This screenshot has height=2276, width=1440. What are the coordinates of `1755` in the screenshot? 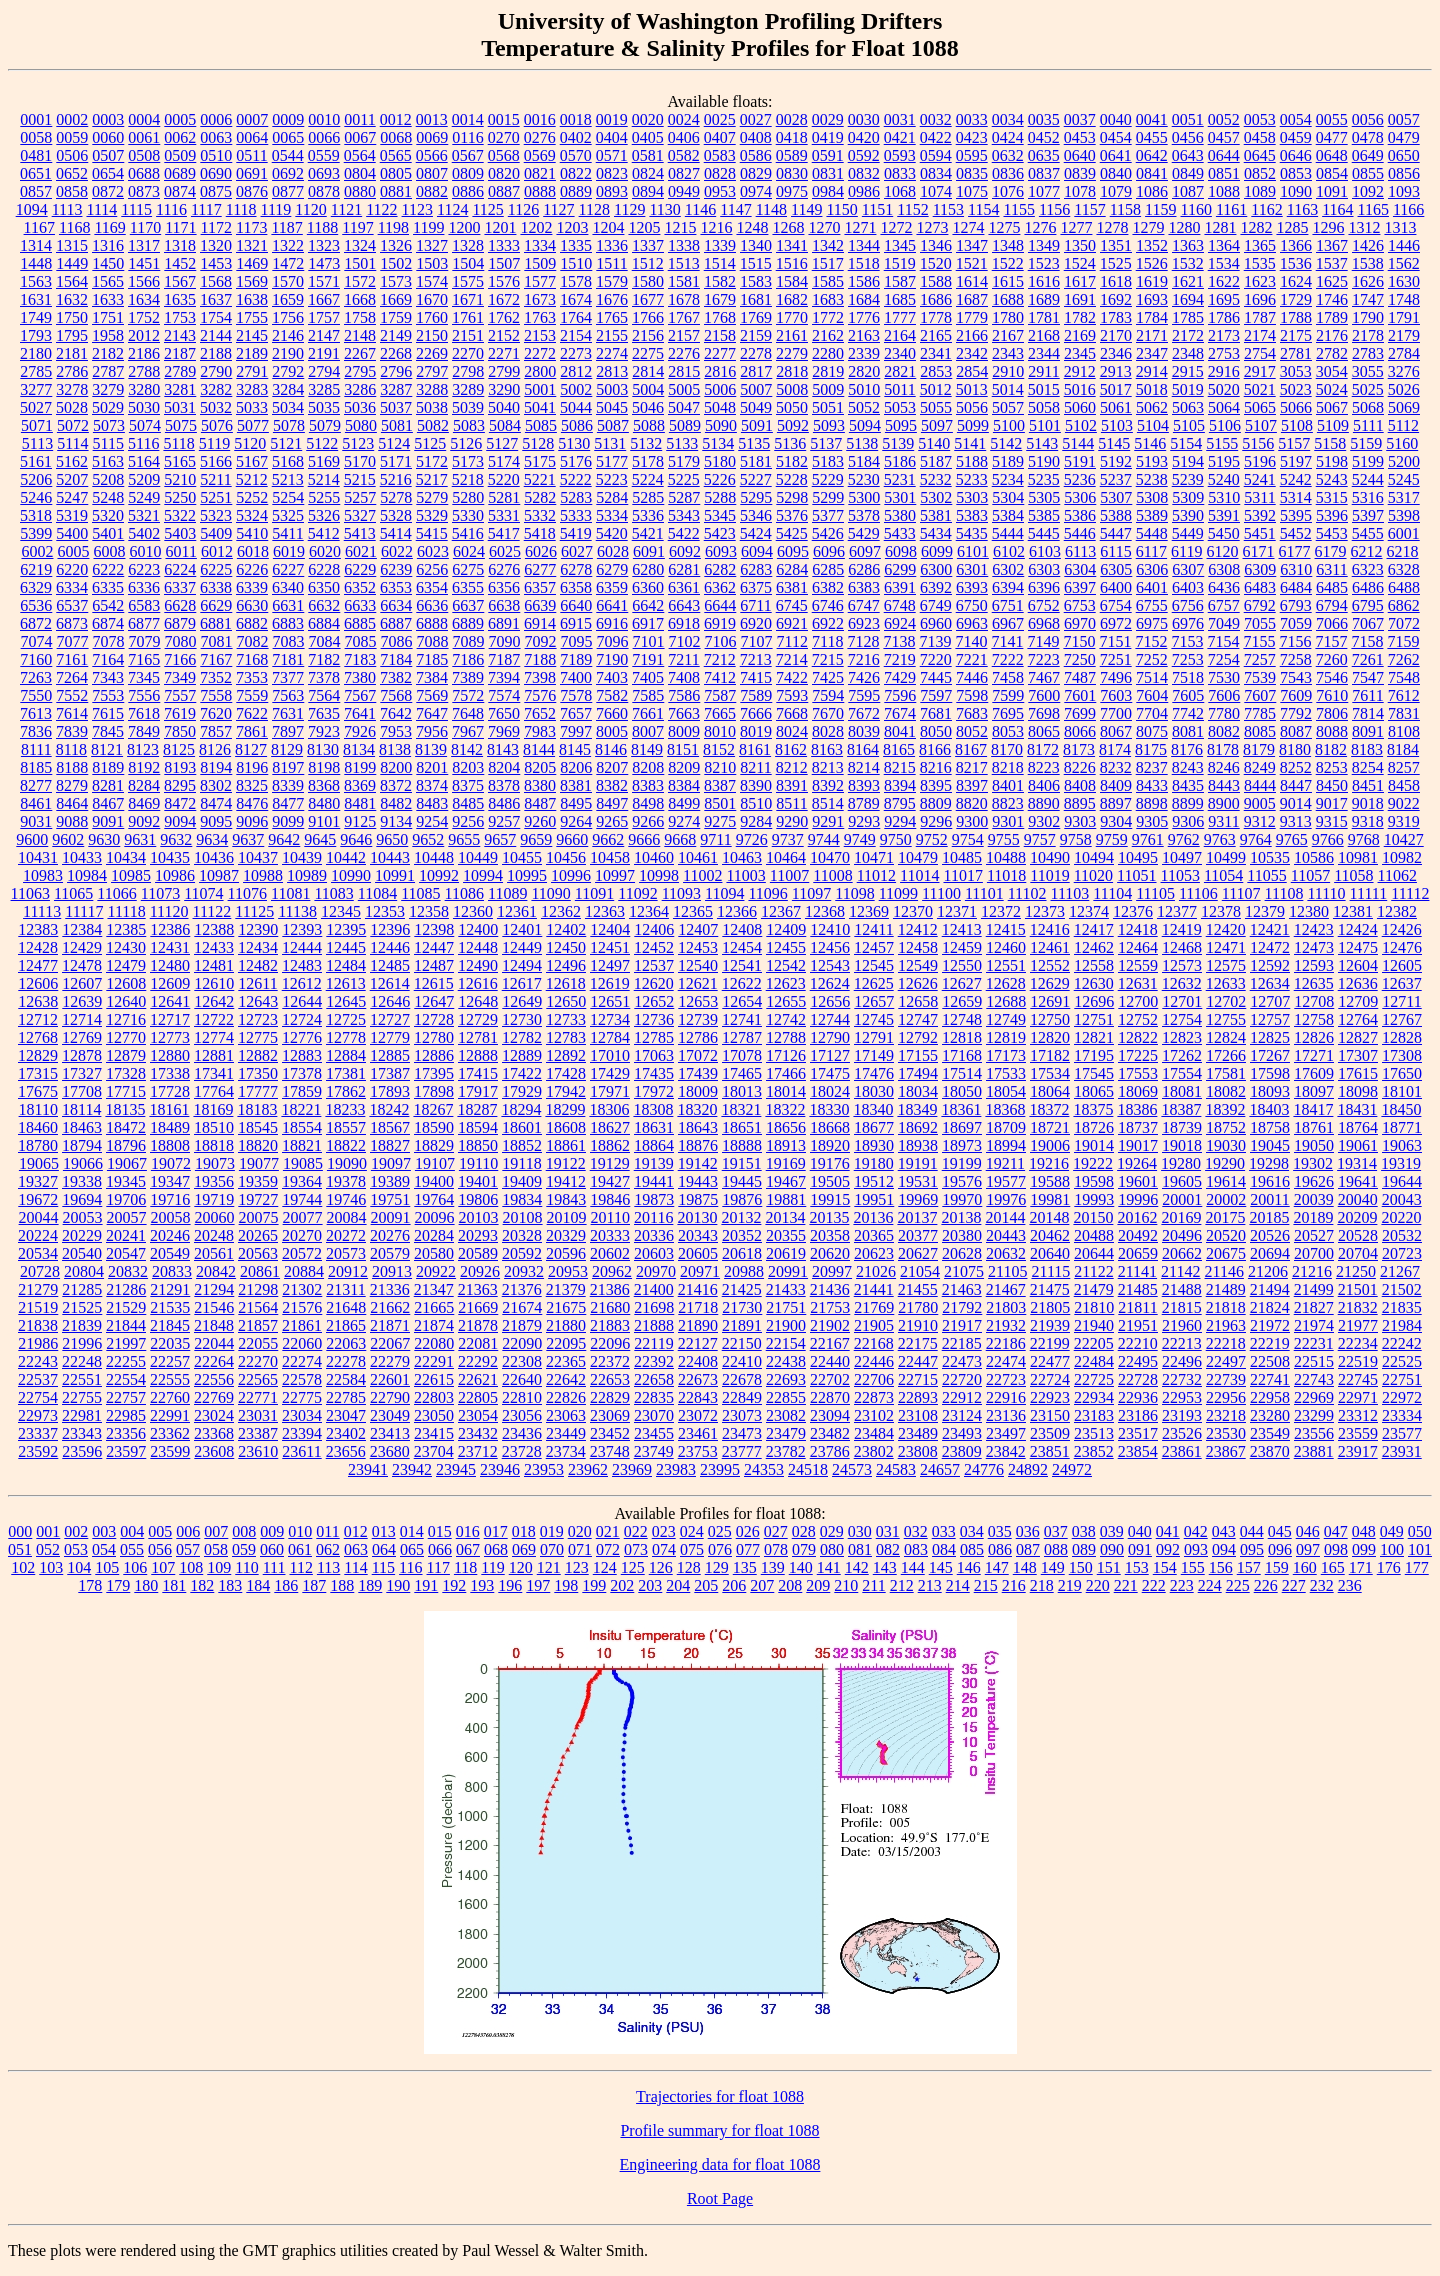 It's located at (252, 317).